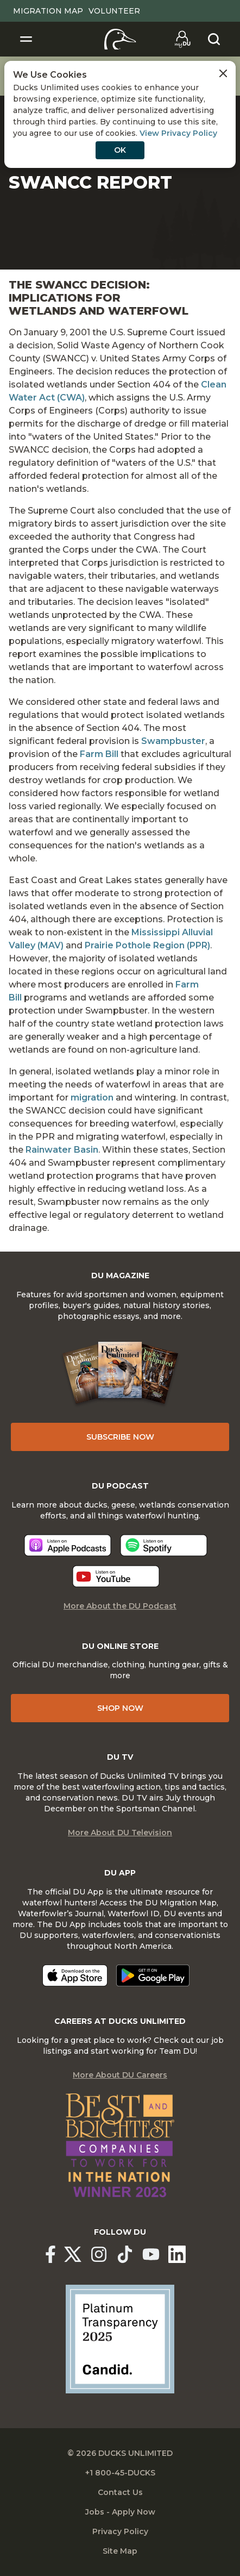 The width and height of the screenshot is (240, 2576). Describe the element at coordinates (120, 2492) in the screenshot. I see `Contact Us` at that location.